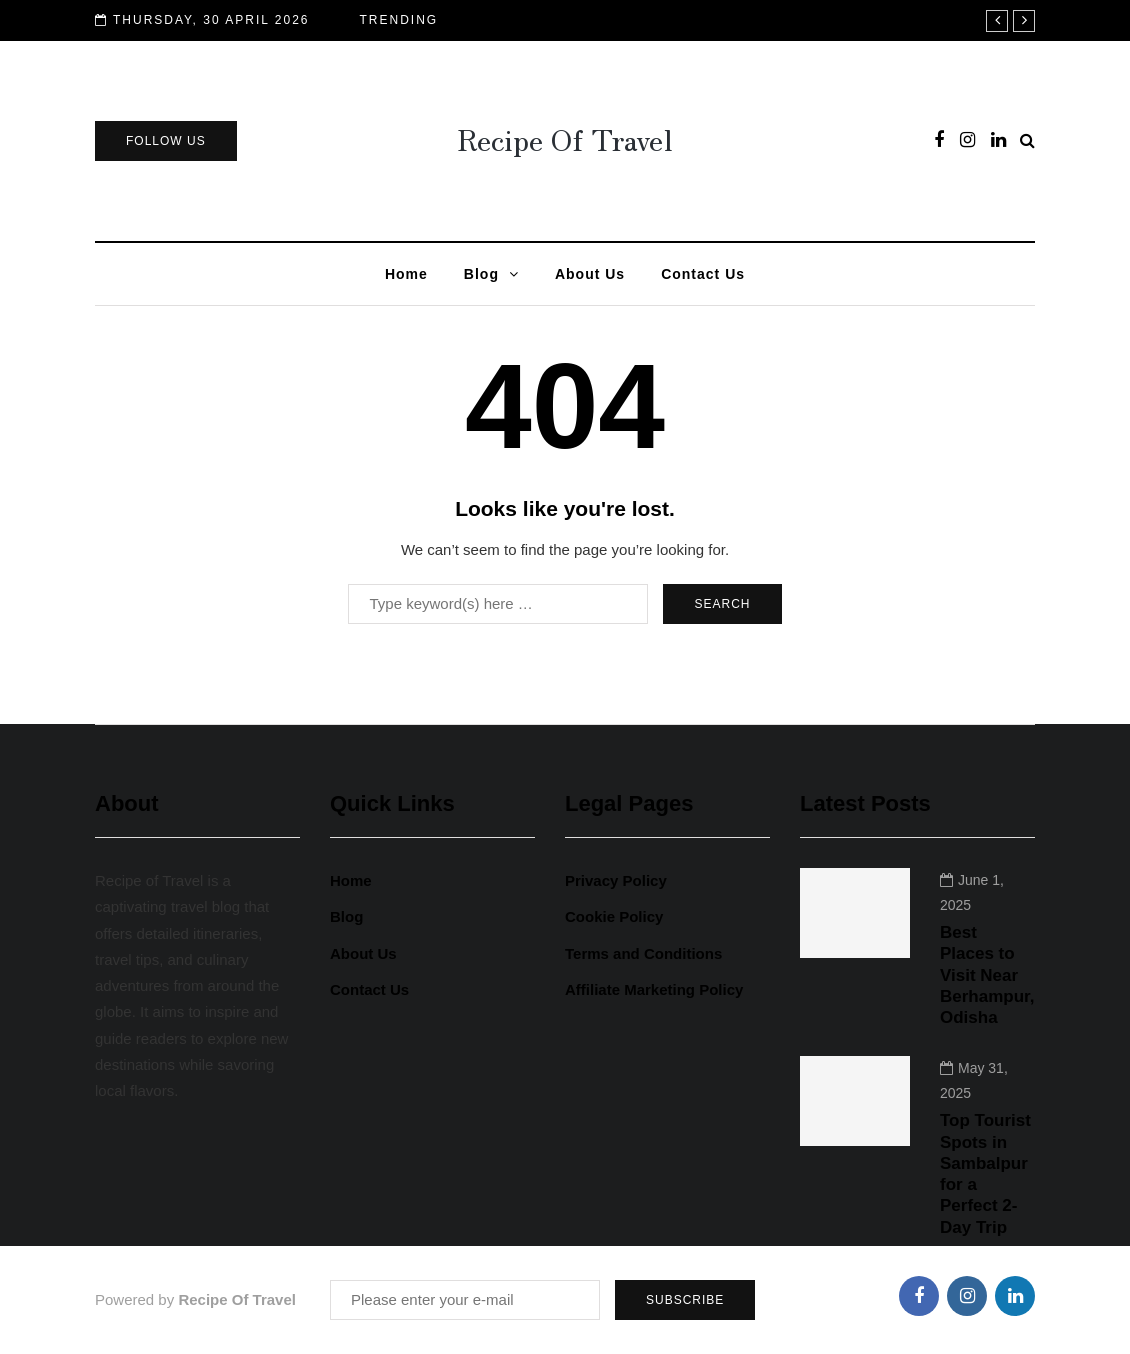  What do you see at coordinates (703, 274) in the screenshot?
I see `Contact Us` at bounding box center [703, 274].